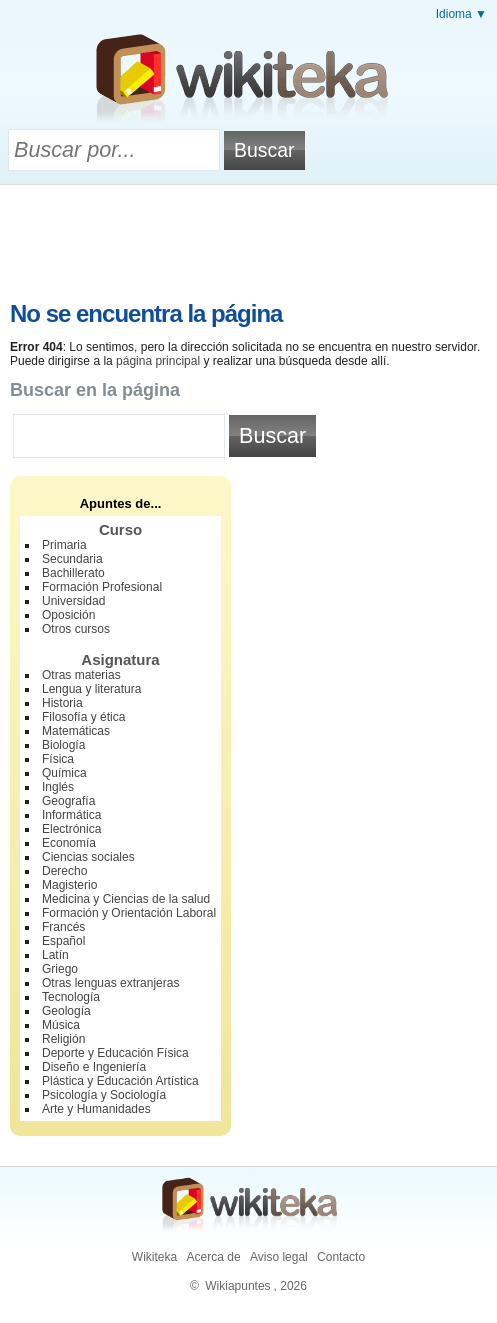  What do you see at coordinates (249, 240) in the screenshot?
I see `[Advertisement]` at bounding box center [249, 240].